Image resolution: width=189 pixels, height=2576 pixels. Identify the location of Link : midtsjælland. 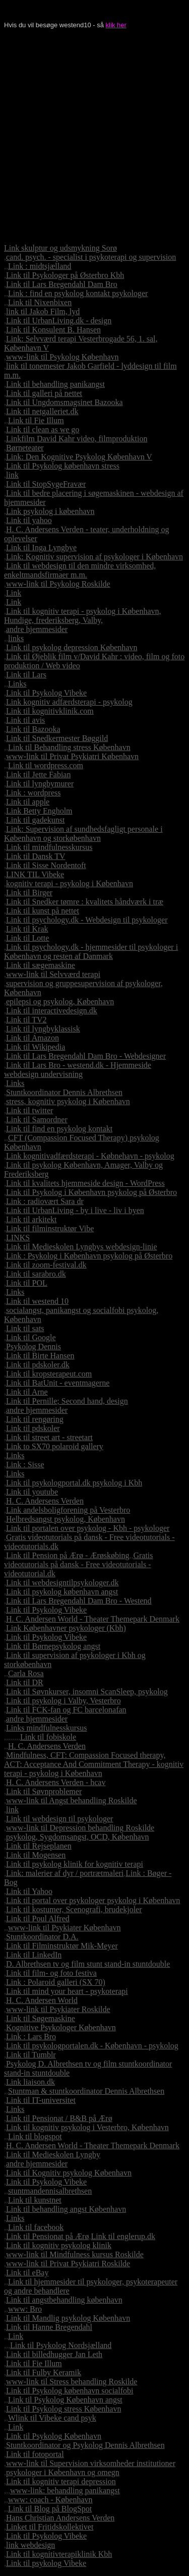
(39, 266).